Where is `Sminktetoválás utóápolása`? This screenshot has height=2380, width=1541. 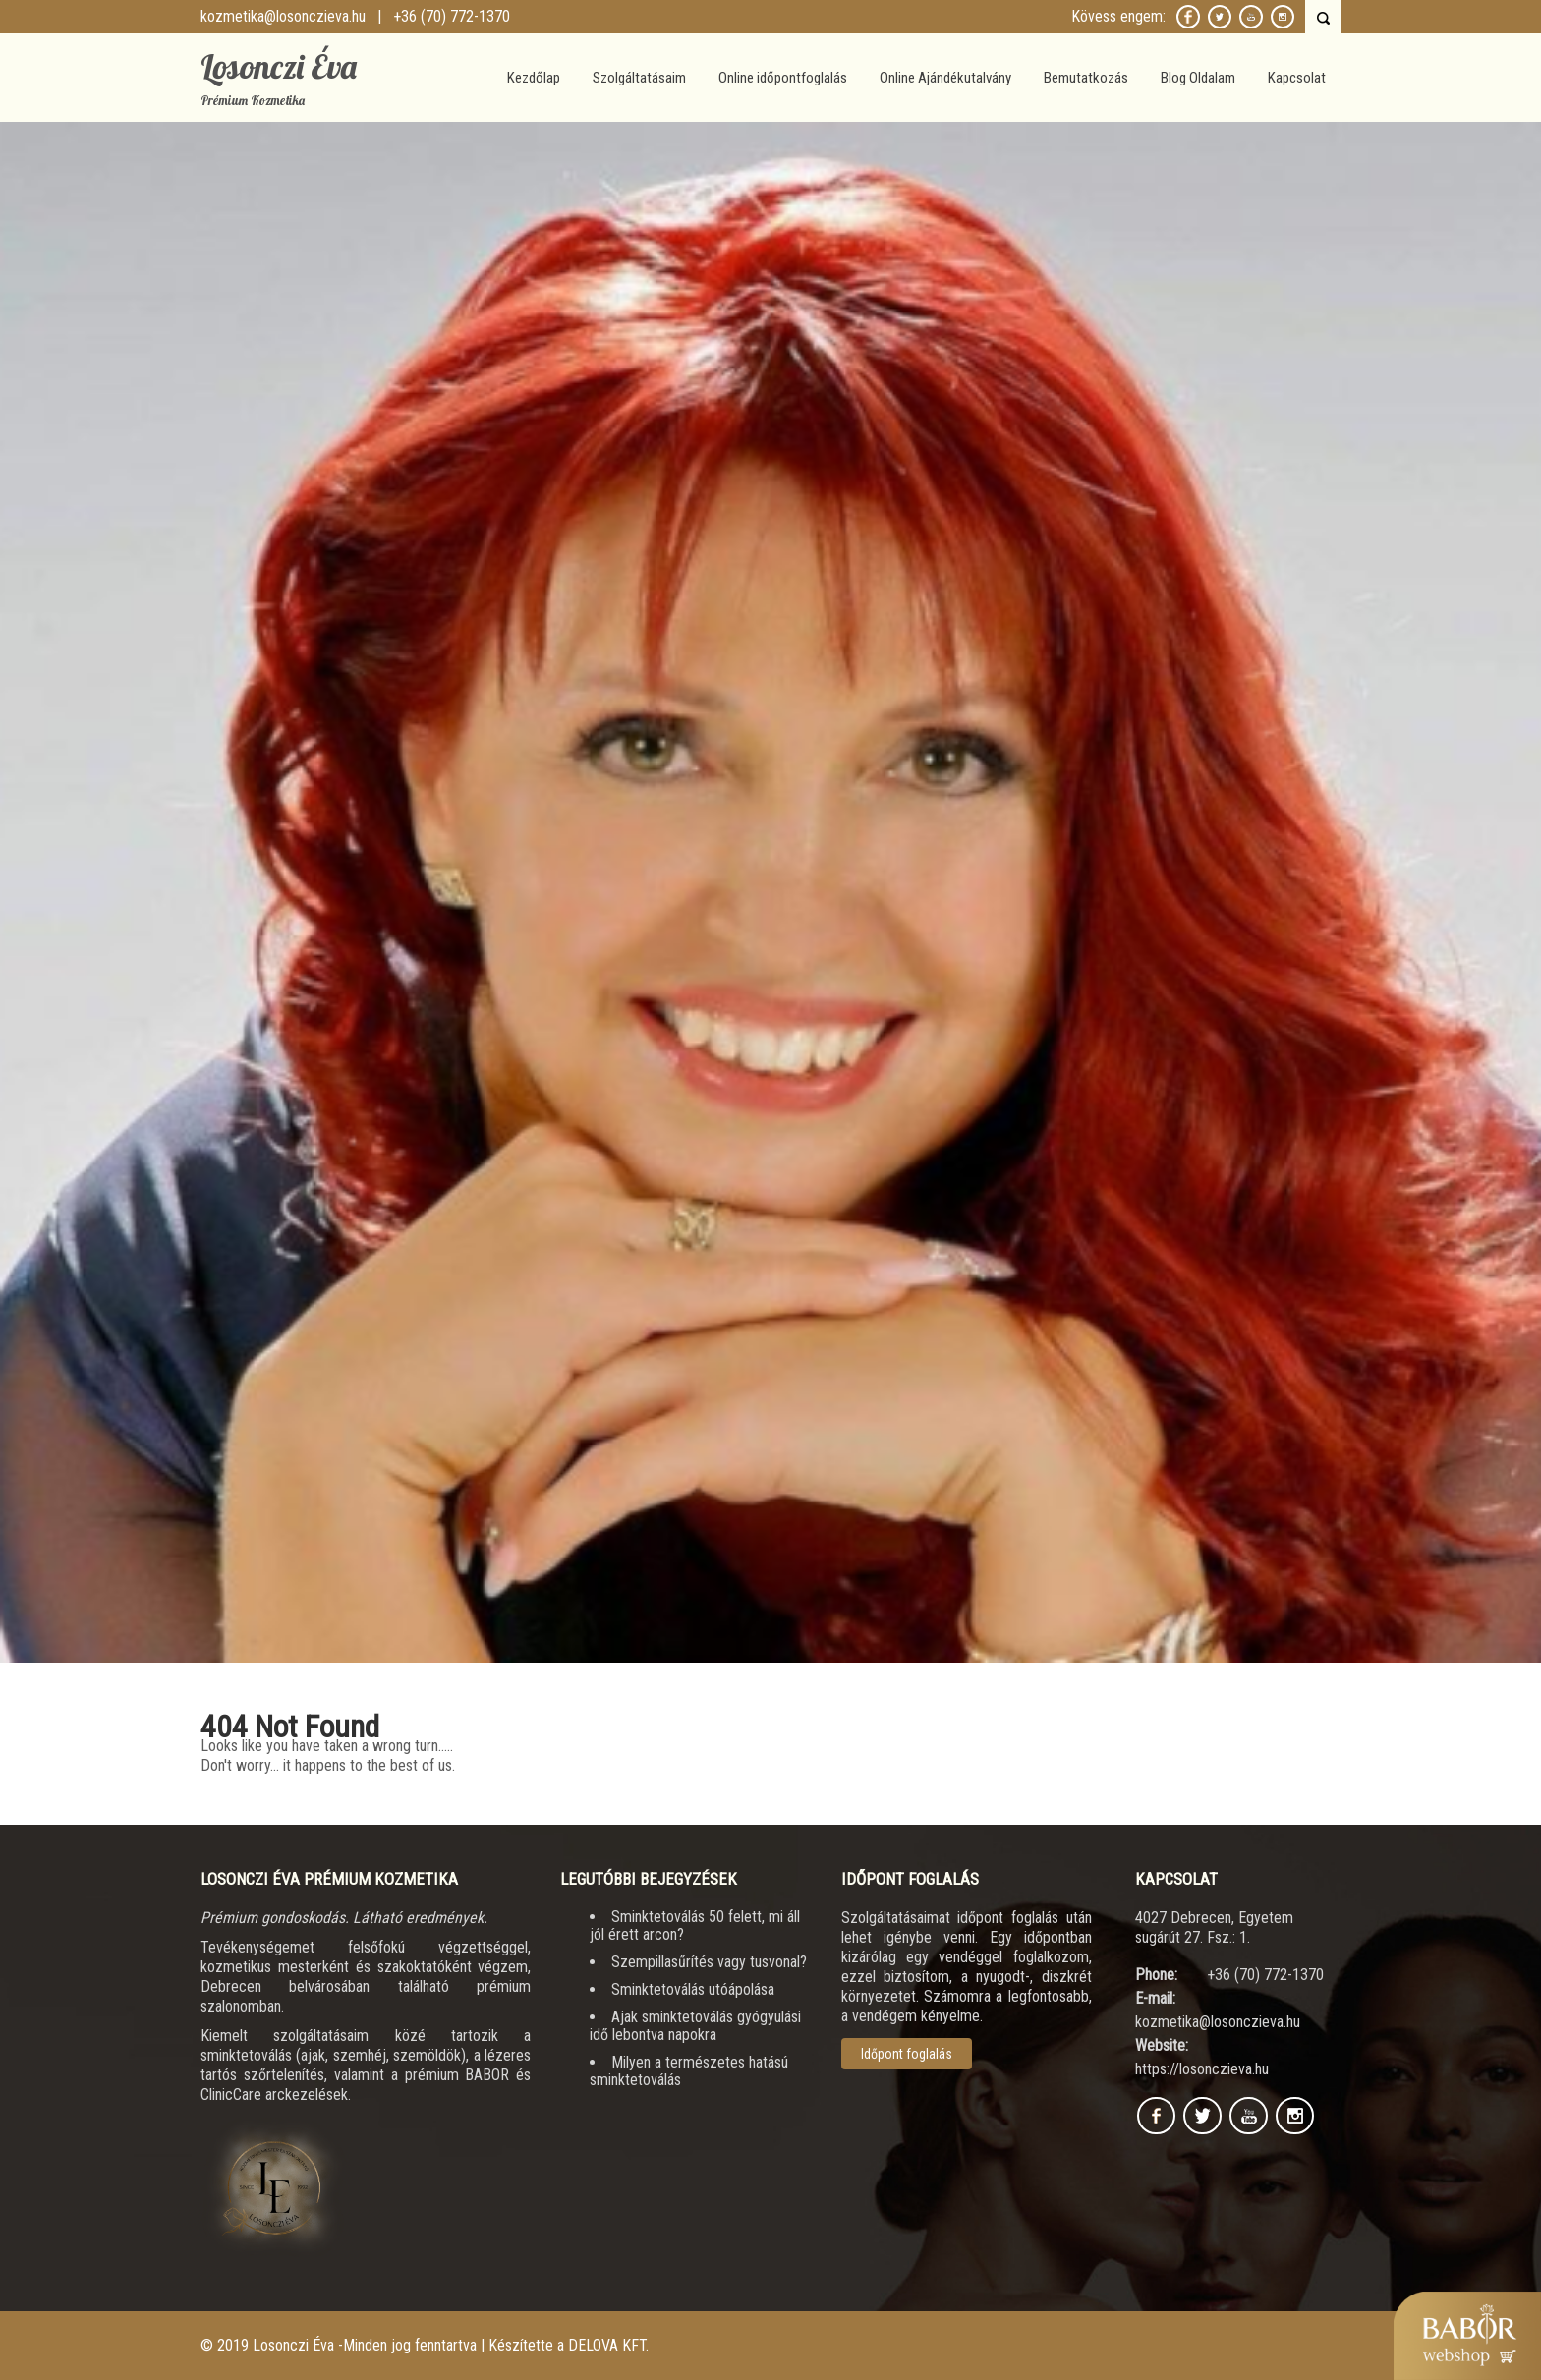
Sminktetoválás utóápolása is located at coordinates (692, 1989).